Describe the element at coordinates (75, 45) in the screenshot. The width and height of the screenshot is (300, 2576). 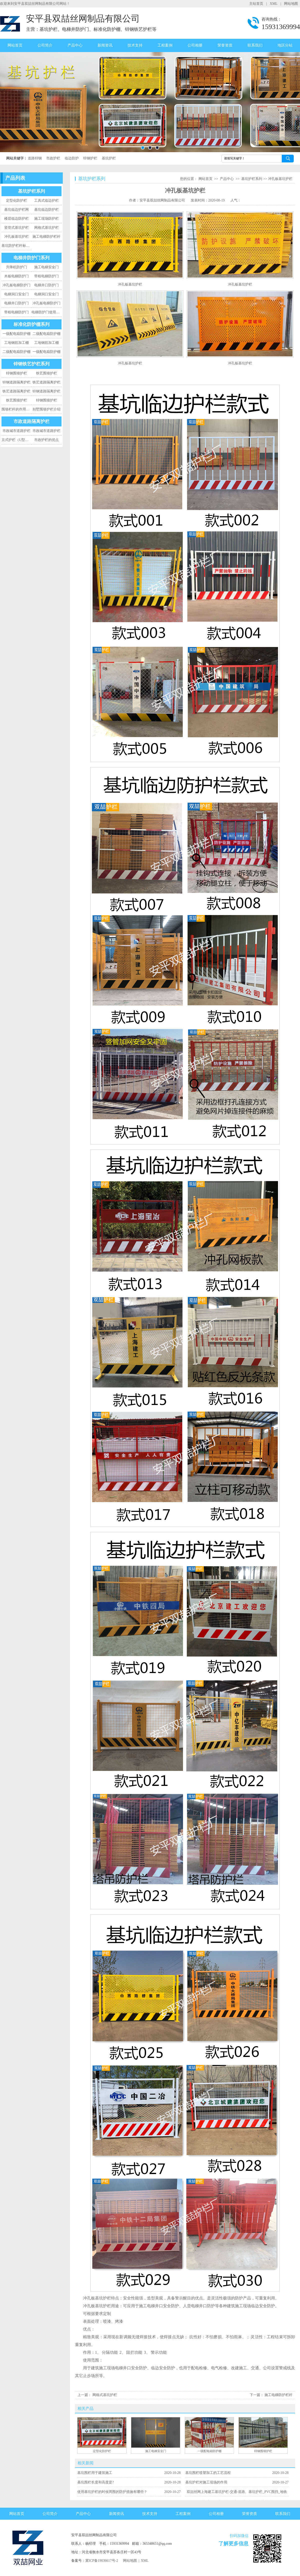
I see `产品中心` at that location.